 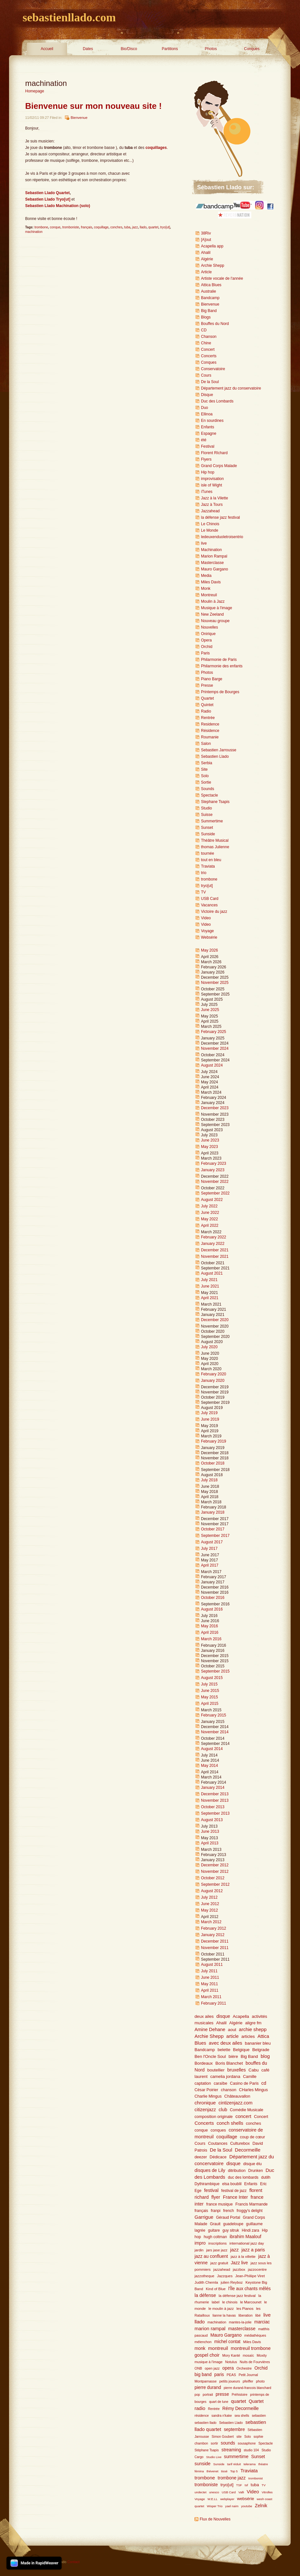 What do you see at coordinates (209, 2362) in the screenshot?
I see `musique à l'image` at bounding box center [209, 2362].